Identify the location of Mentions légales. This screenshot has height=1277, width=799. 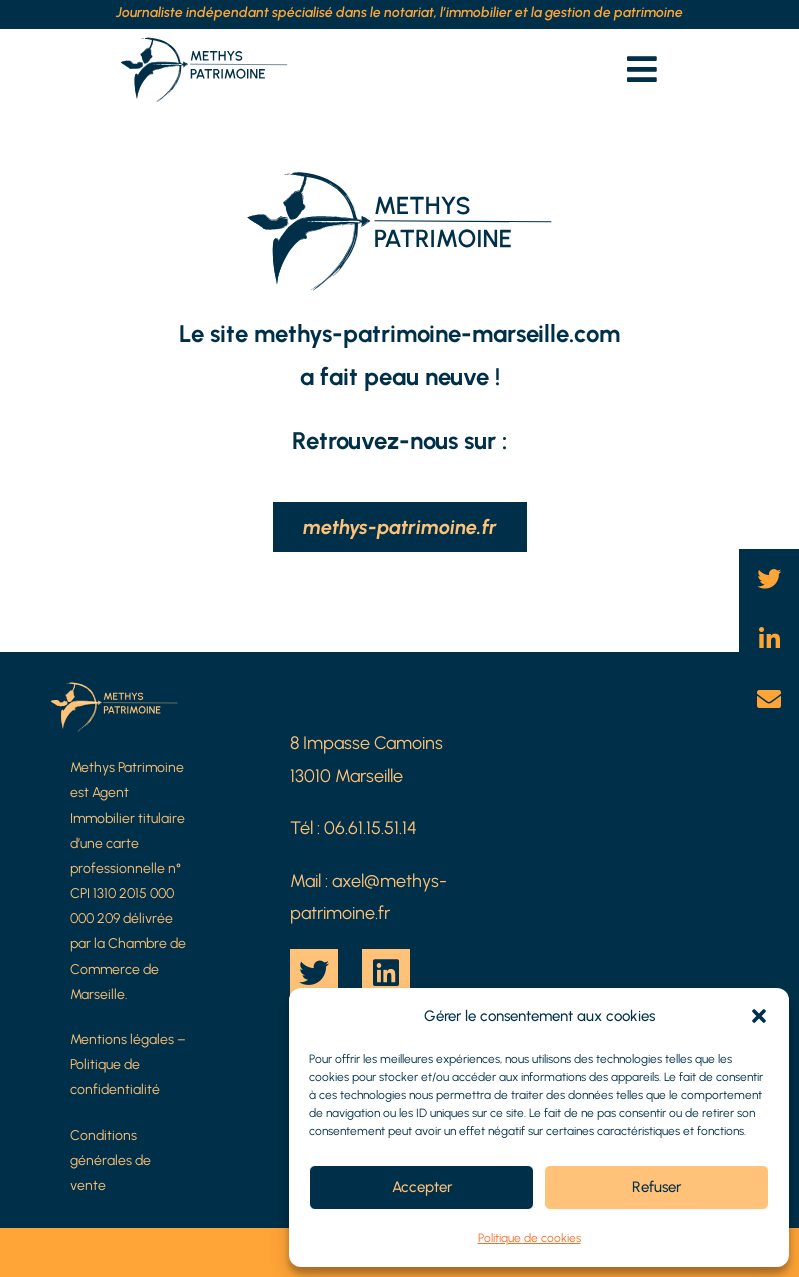
(122, 1039).